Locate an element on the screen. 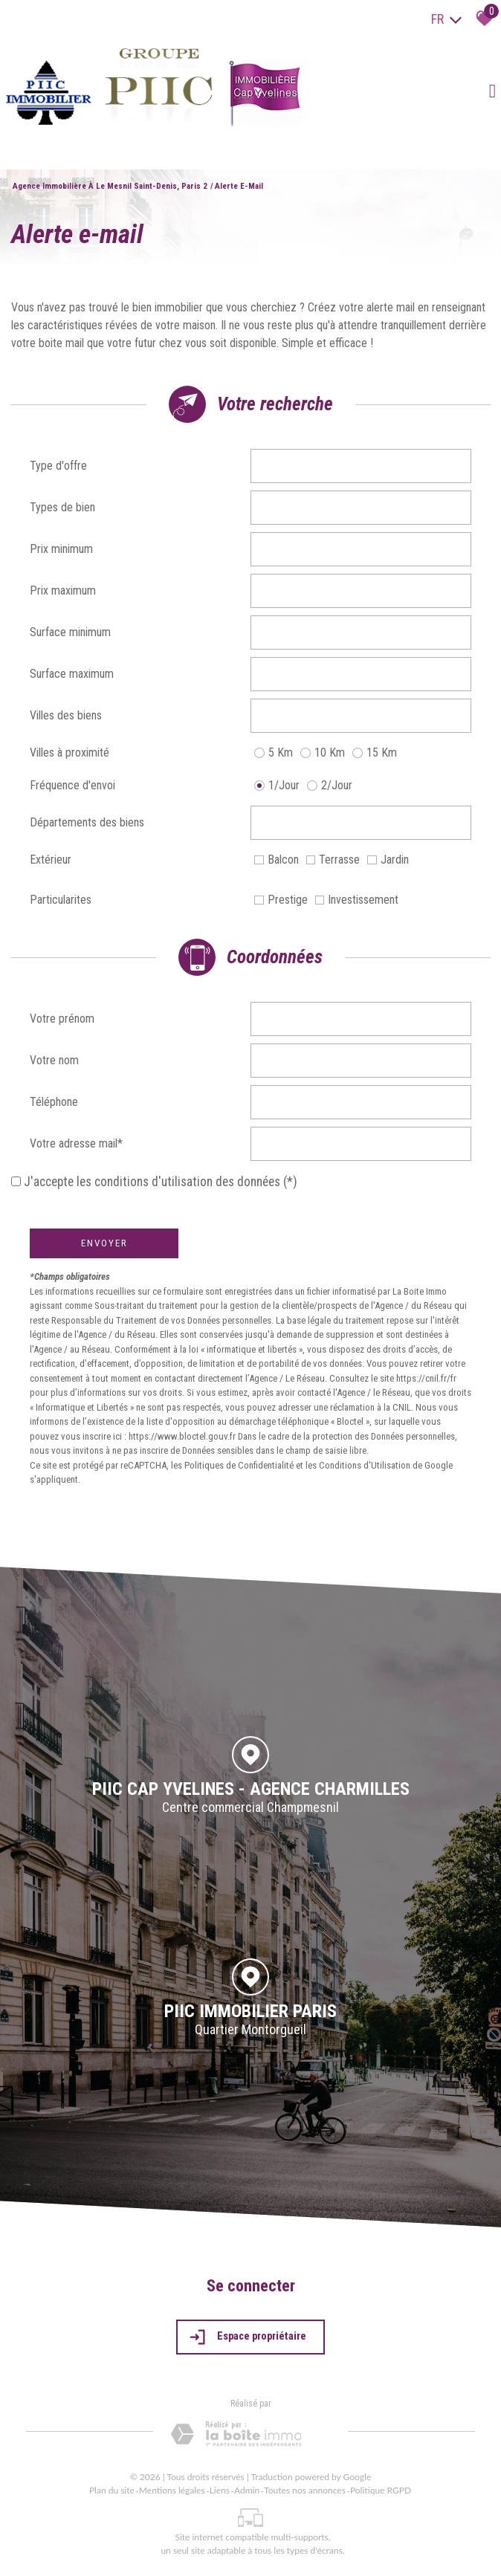  Prix maximum is located at coordinates (63, 590).